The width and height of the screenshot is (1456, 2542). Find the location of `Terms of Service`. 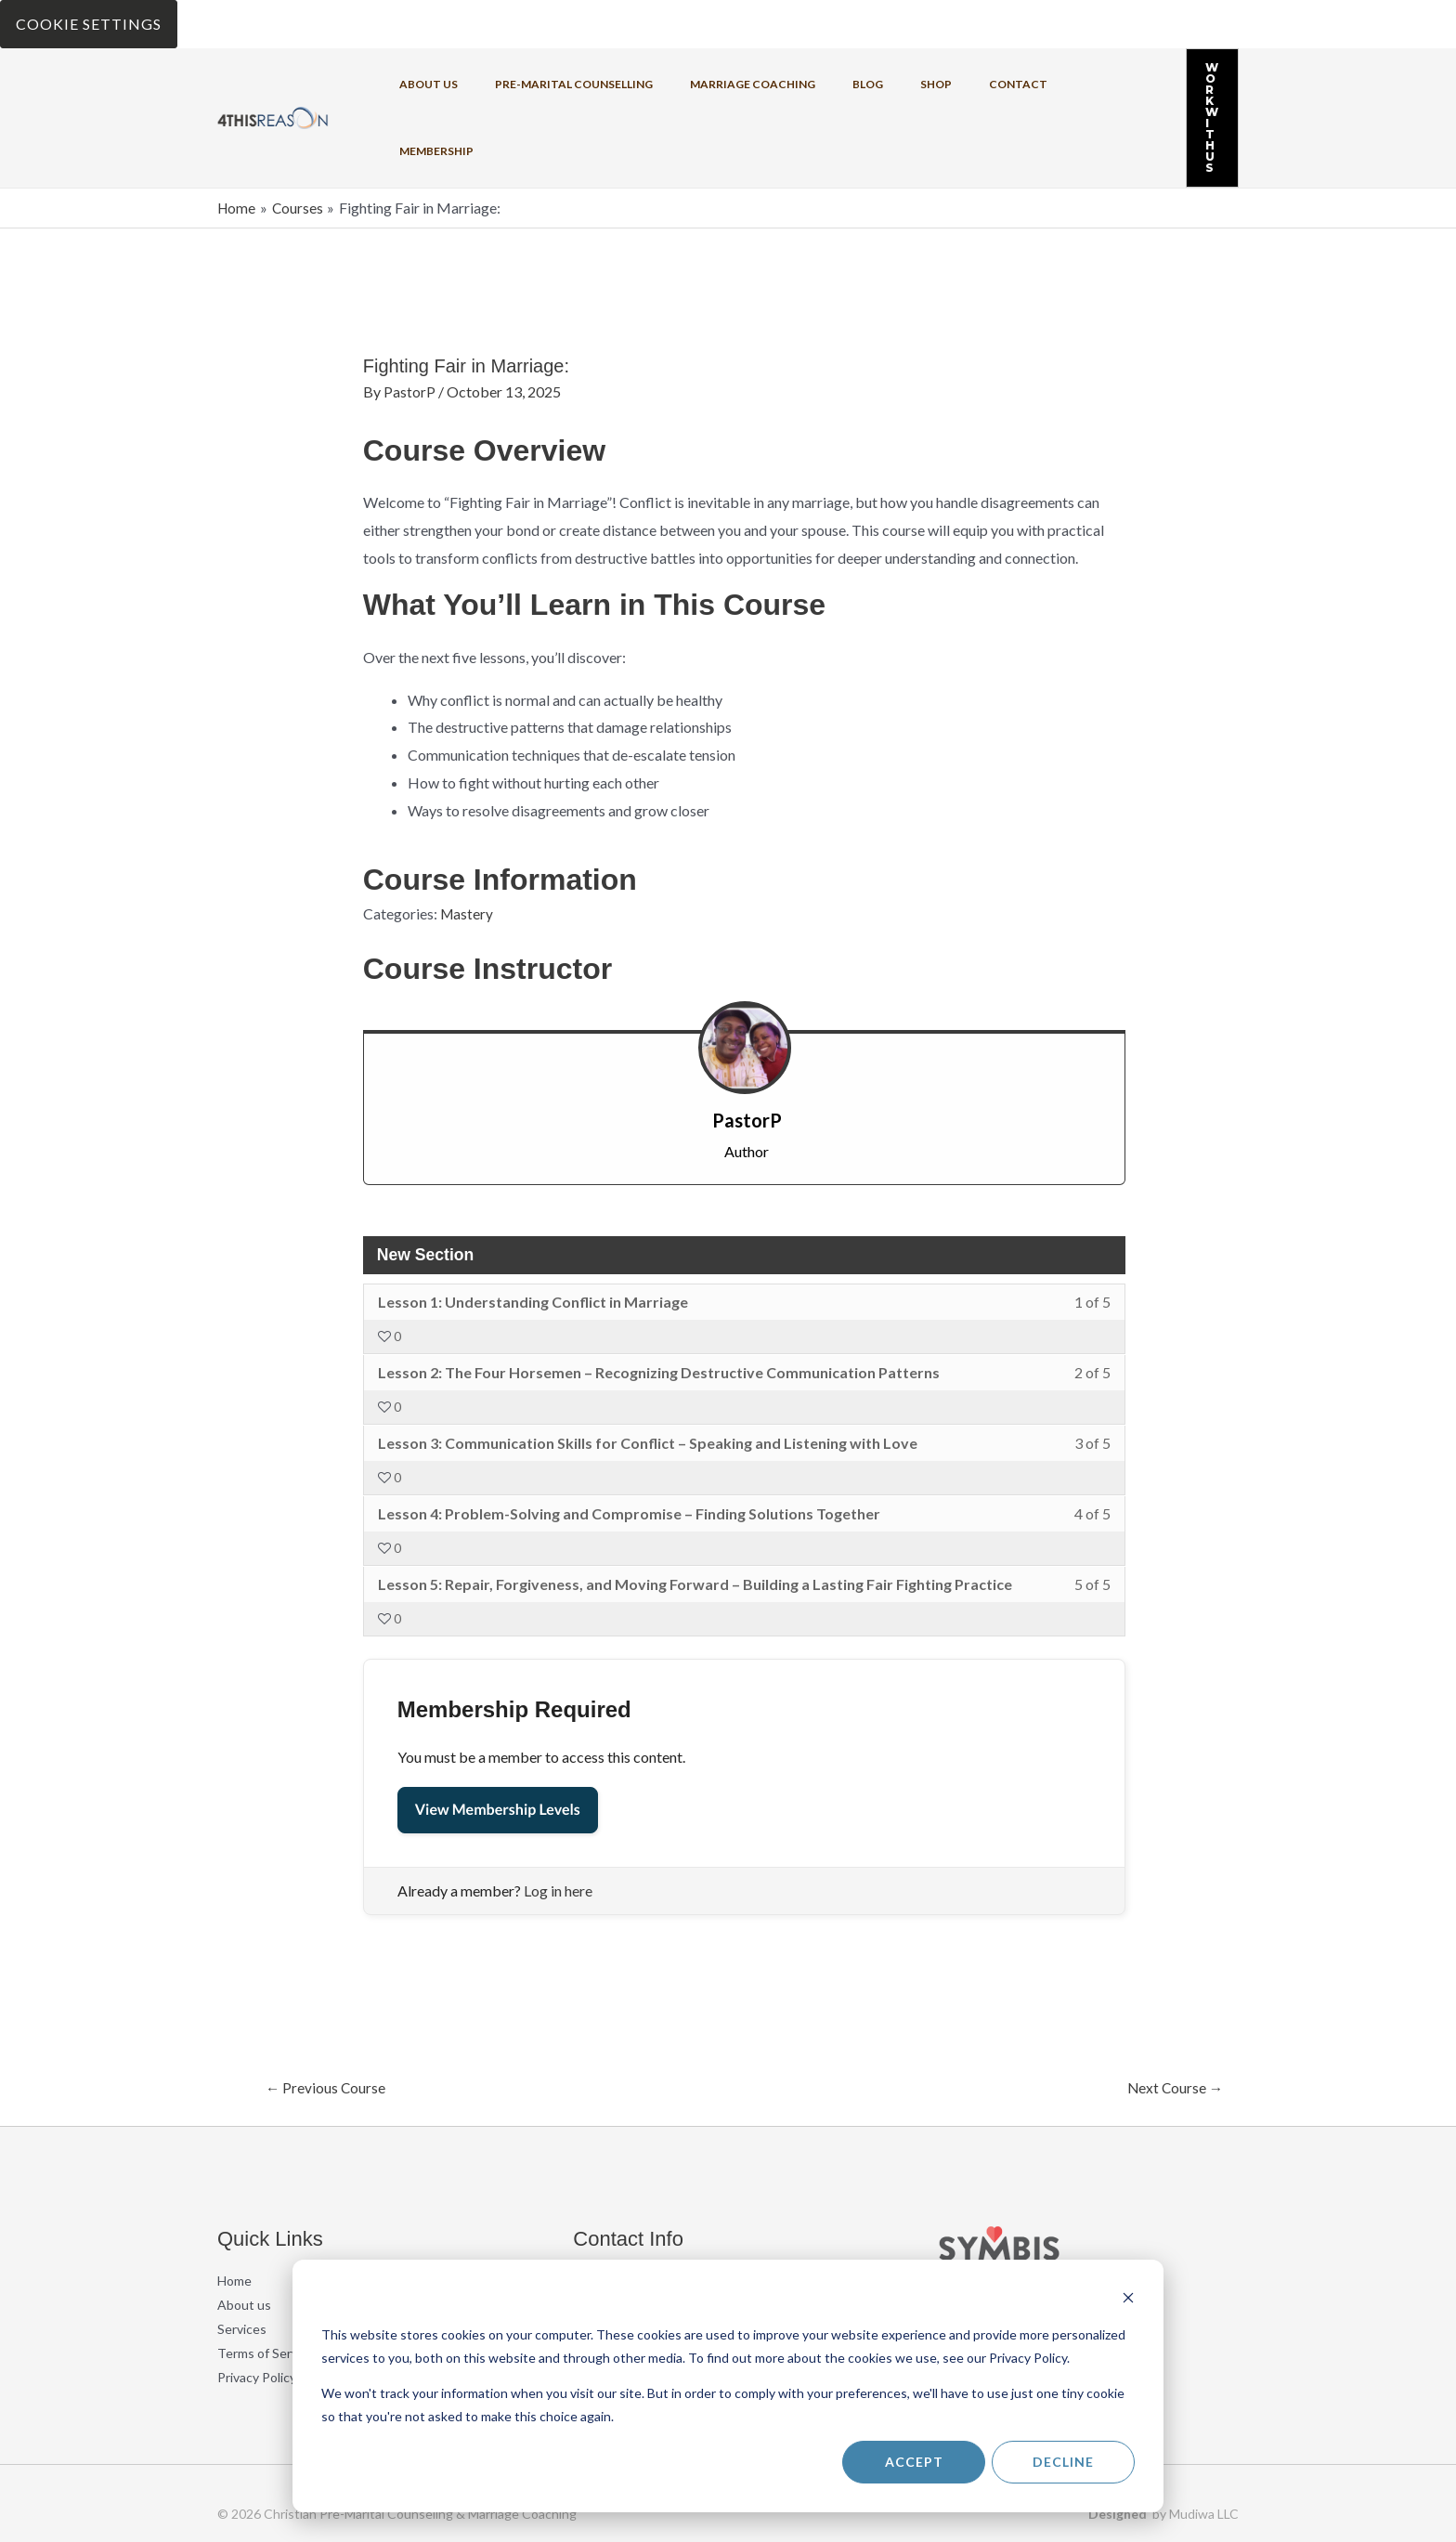

Terms of Service is located at coordinates (266, 2281).